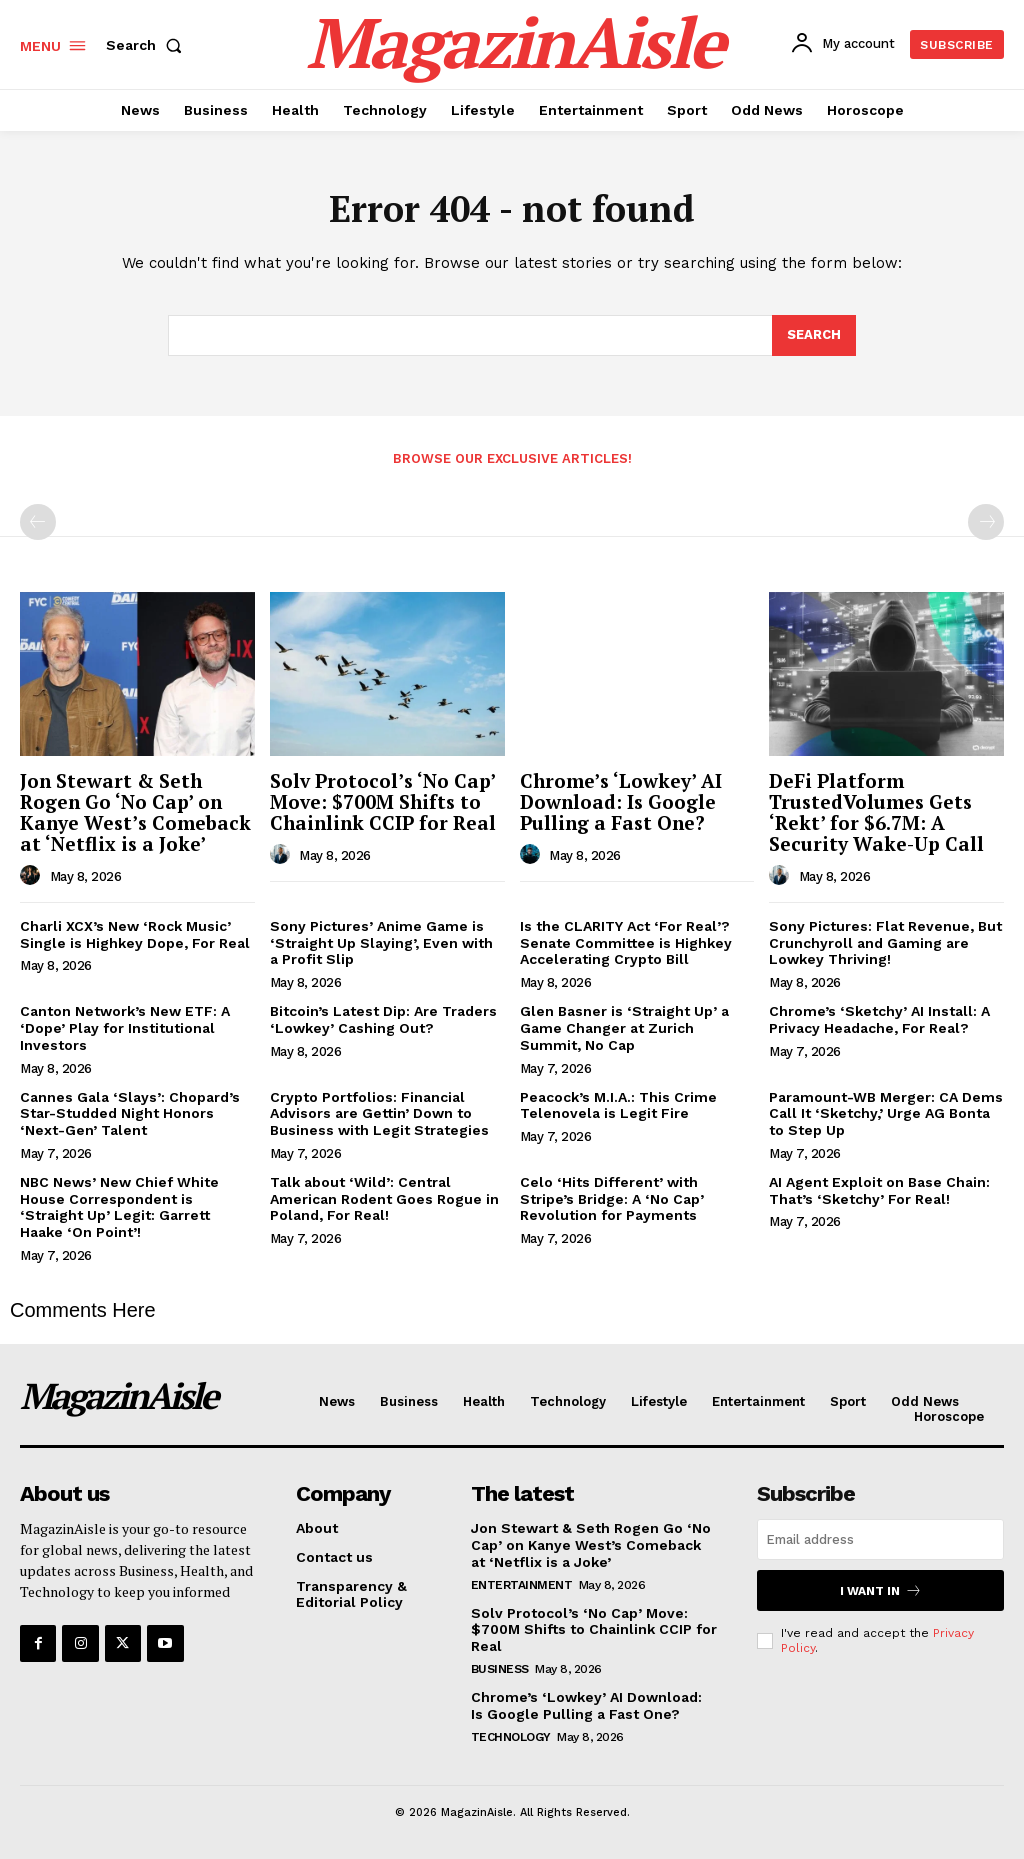 This screenshot has height=1859, width=1024. I want to click on Solv Protocol’s ‘No Cap’ Move: $700M Shifts to Chainlink CCIP for Real, so click(383, 801).